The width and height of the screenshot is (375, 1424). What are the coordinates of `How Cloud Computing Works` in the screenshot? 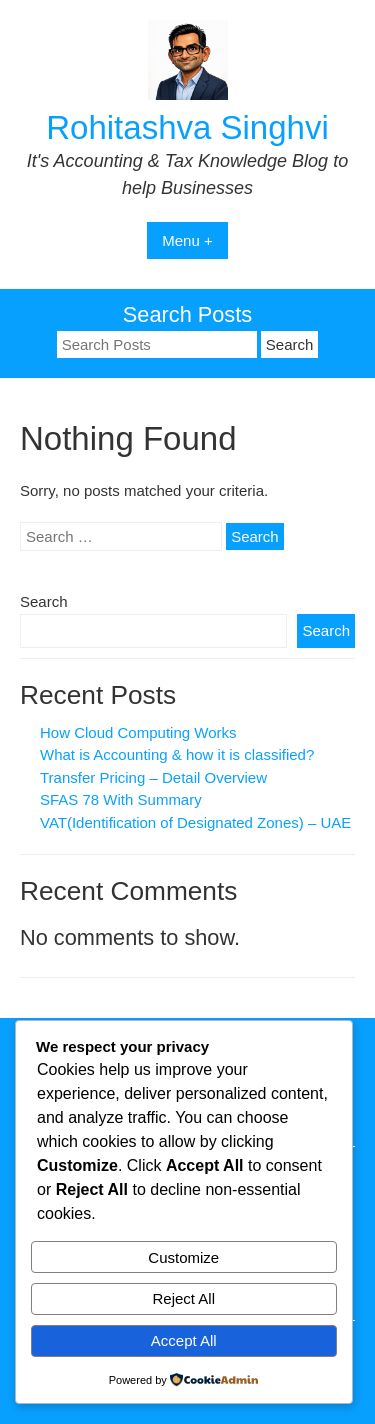 It's located at (138, 732).